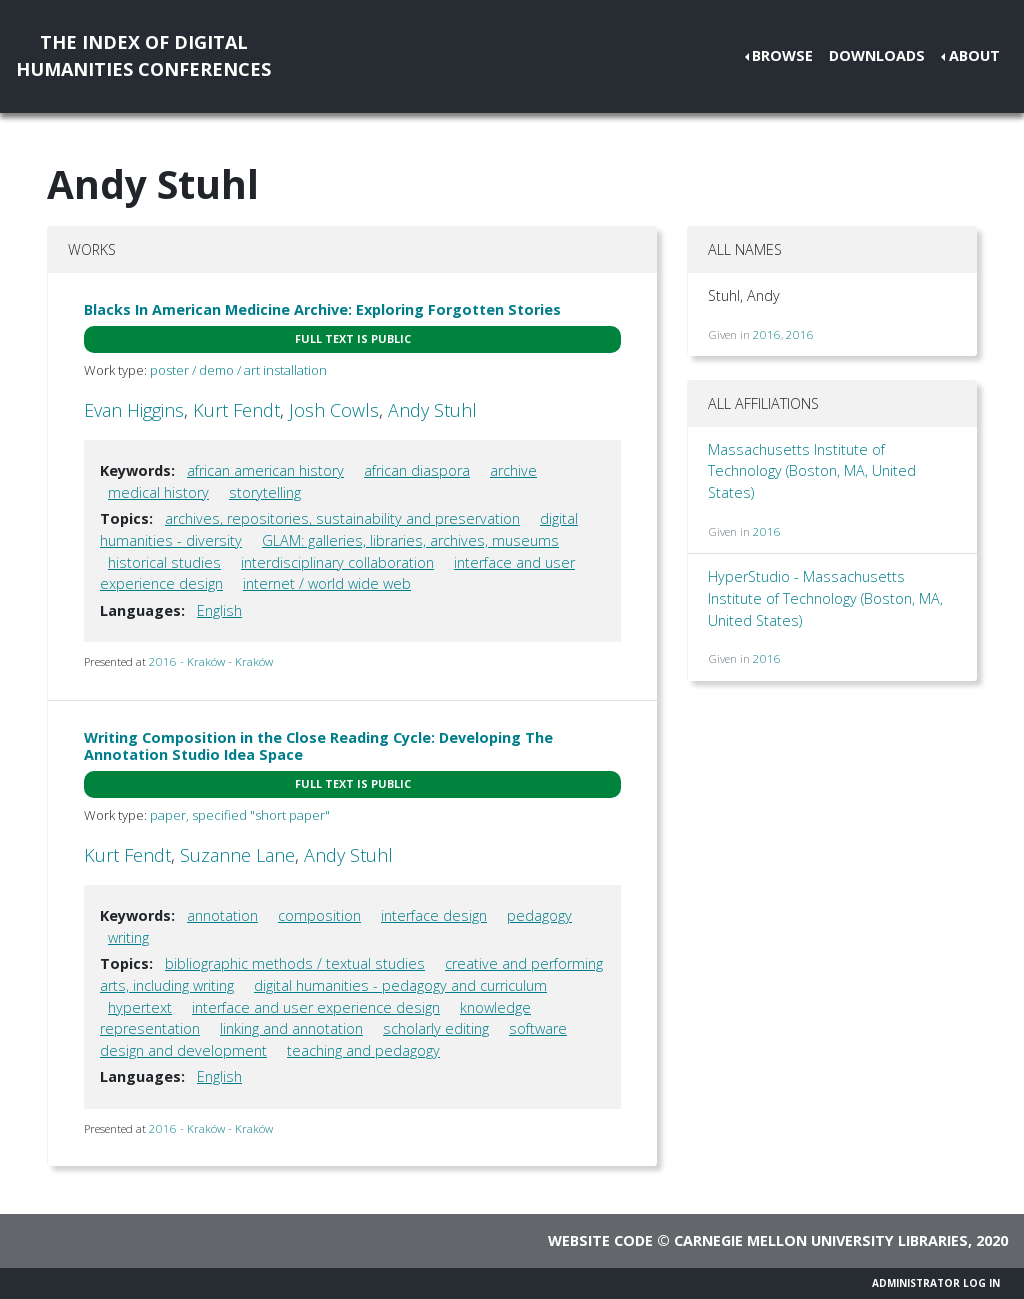  What do you see at coordinates (327, 583) in the screenshot?
I see `internet / world wide web` at bounding box center [327, 583].